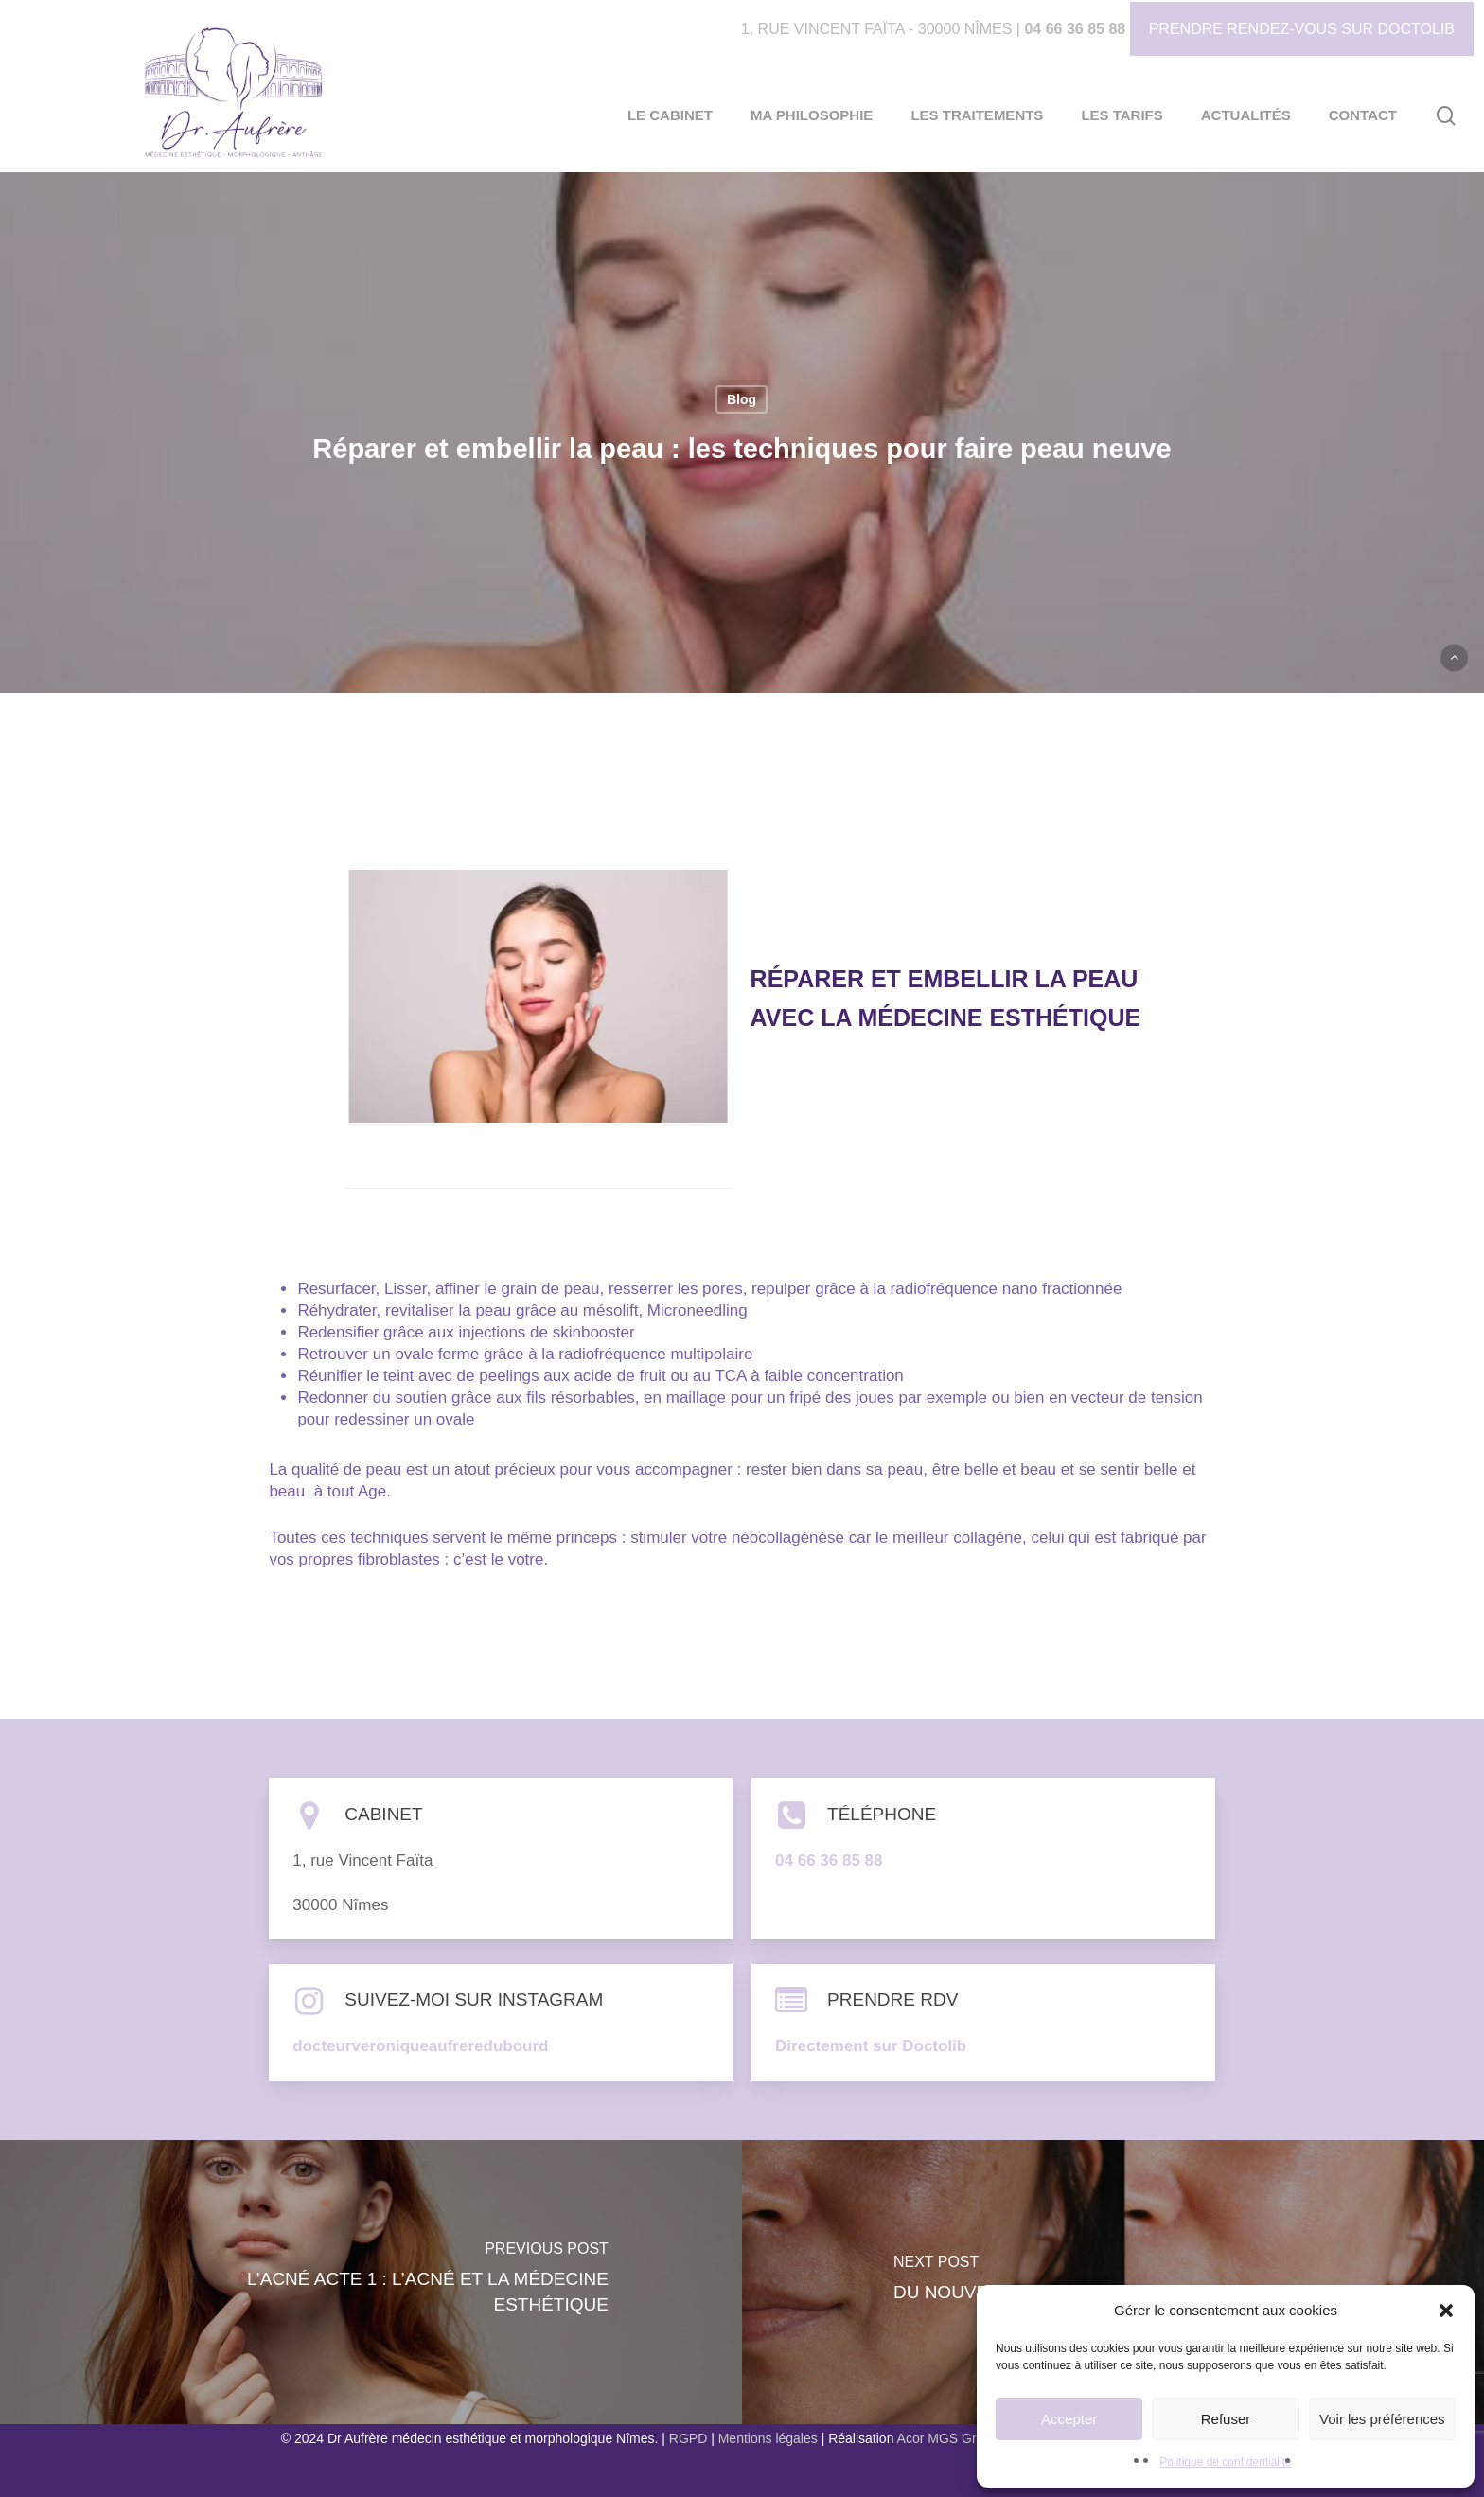 This screenshot has width=1484, height=2497. Describe the element at coordinates (1069, 2419) in the screenshot. I see `Accepter` at that location.